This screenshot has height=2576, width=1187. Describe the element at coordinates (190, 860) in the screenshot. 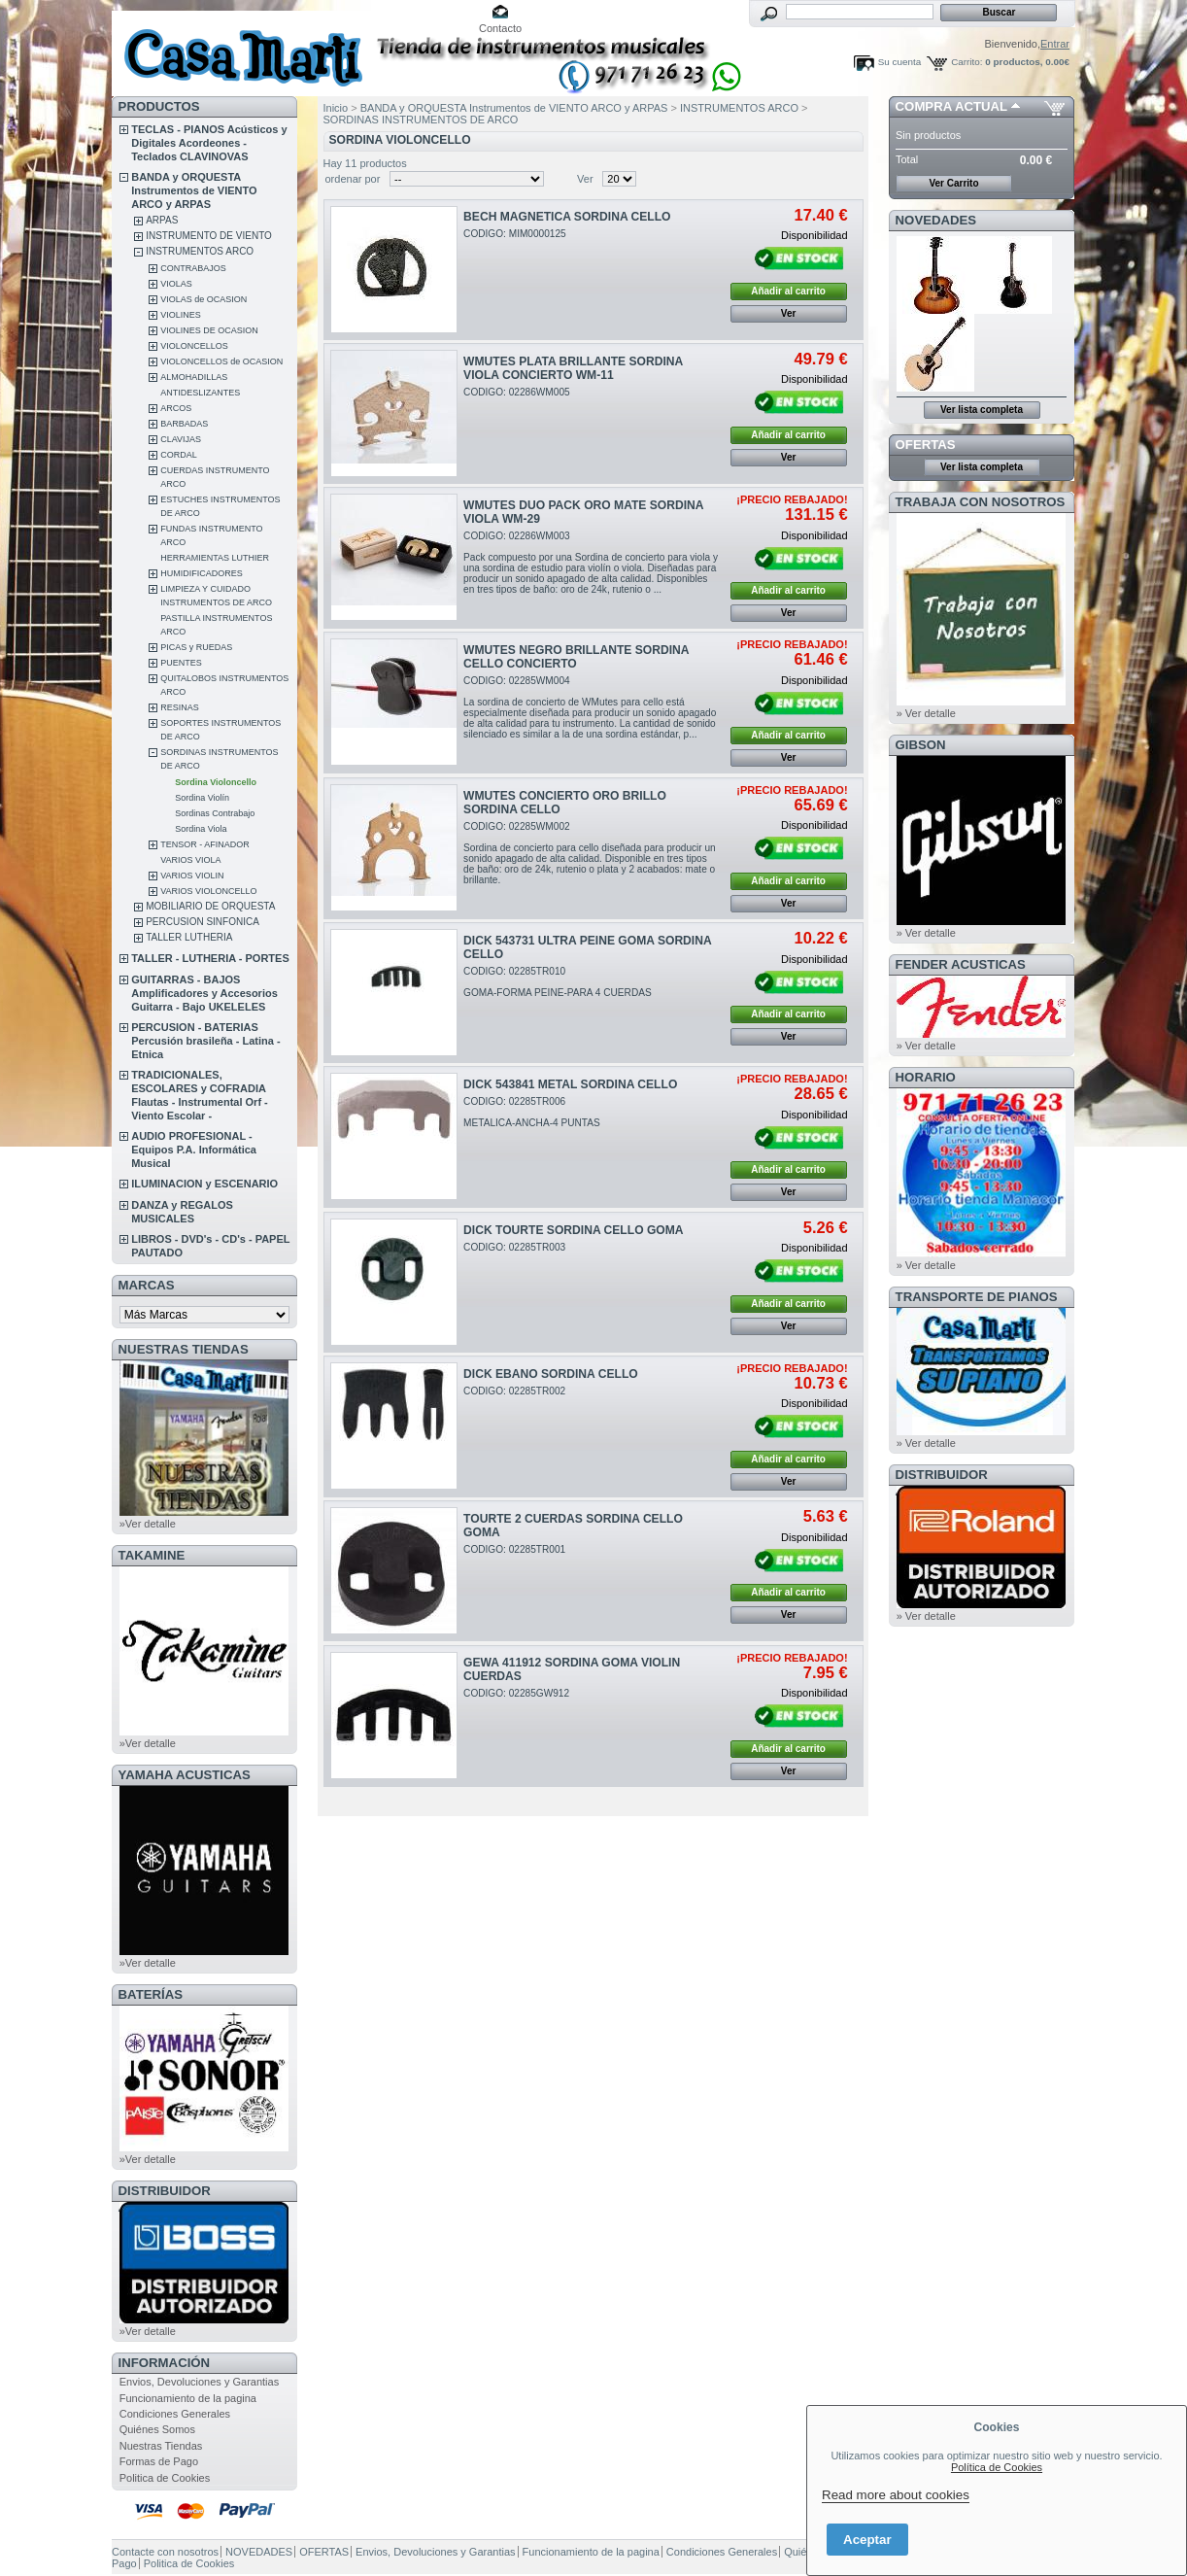

I see `VARIOS VIOLA` at that location.